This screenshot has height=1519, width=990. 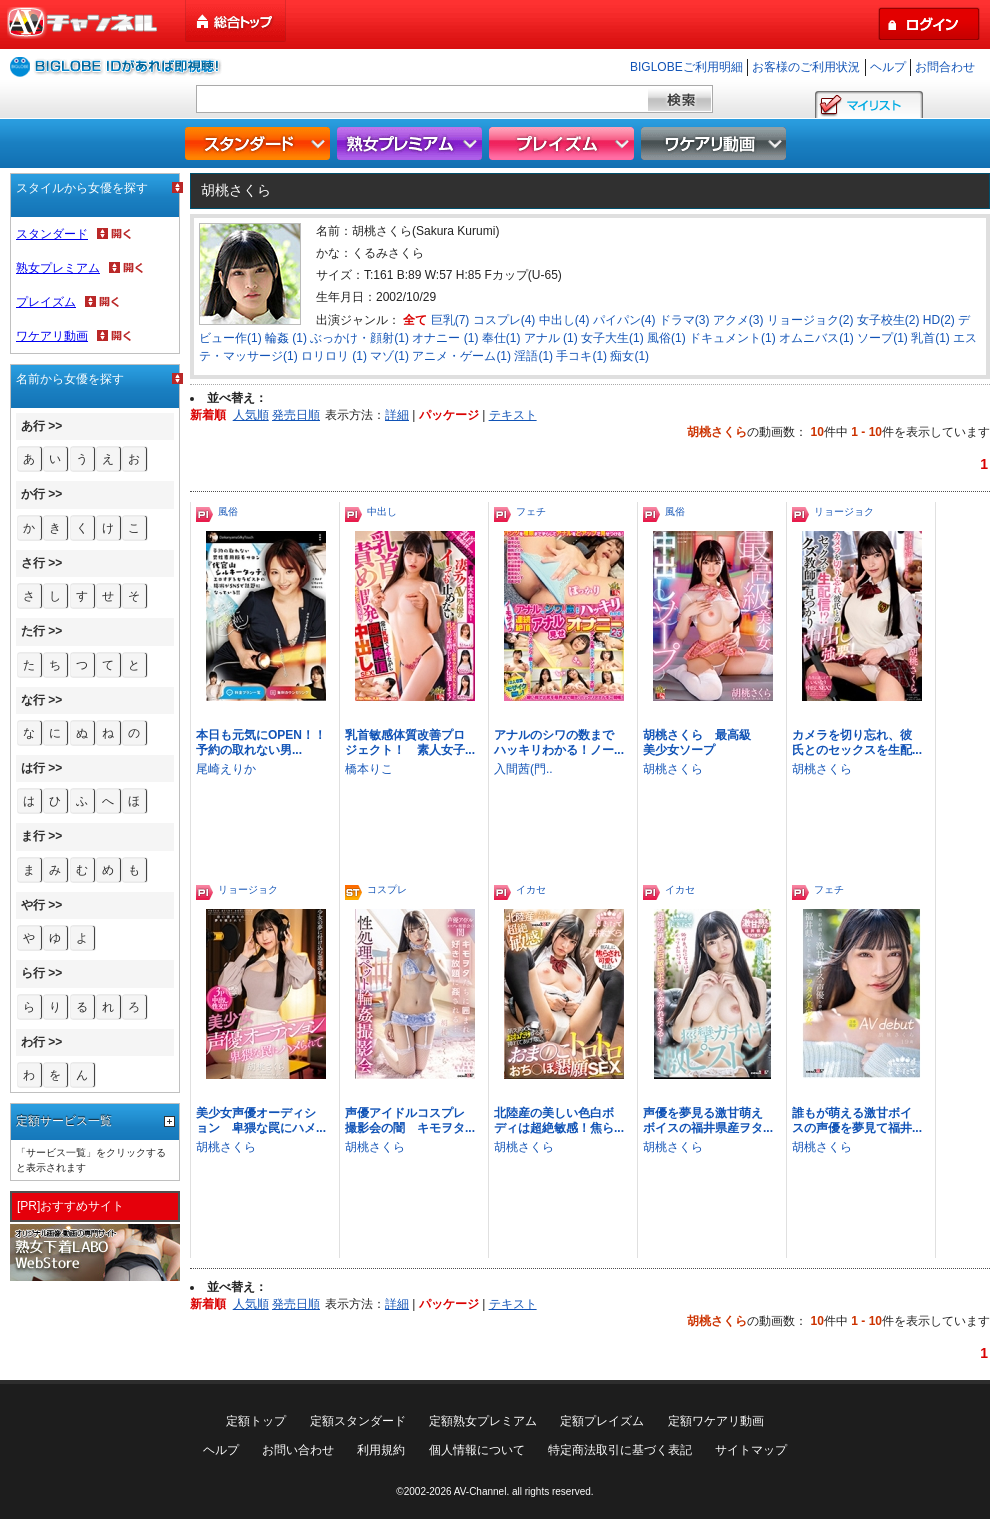 What do you see at coordinates (708, 1120) in the screenshot?
I see `声優を夢見る激甘萌えボイスの福井県産ヲタ...` at bounding box center [708, 1120].